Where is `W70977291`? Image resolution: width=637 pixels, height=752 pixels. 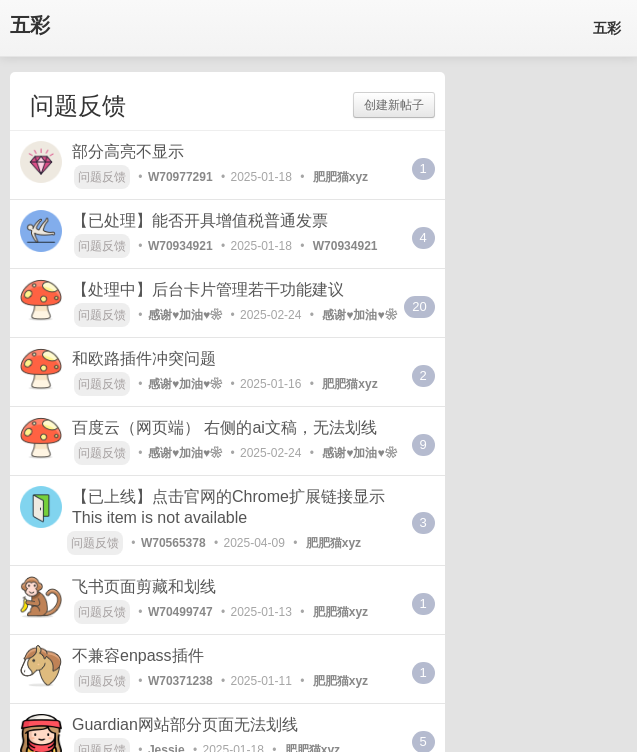
W70977291 is located at coordinates (180, 177).